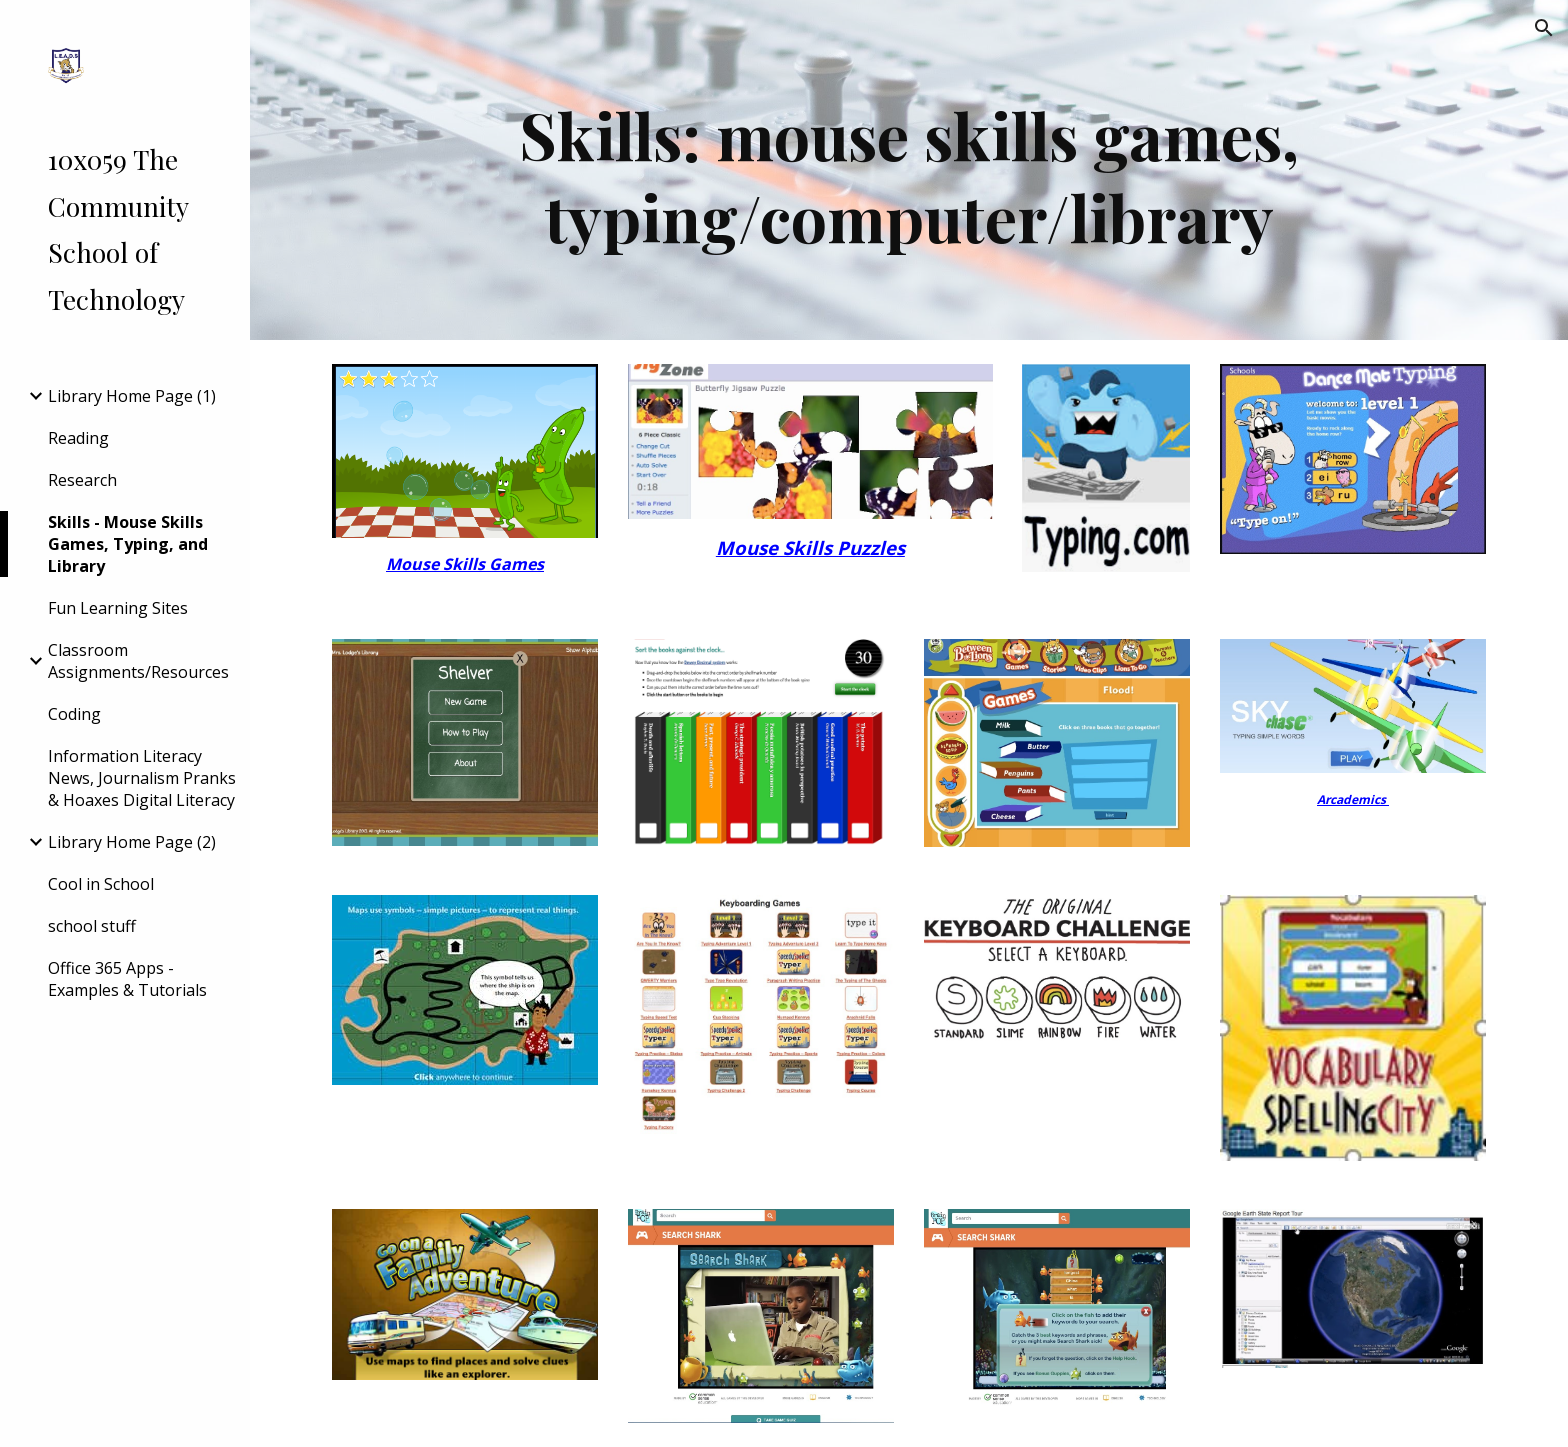 The image size is (1568, 1447). I want to click on Fun Learning Sites [link], so click(118, 608).